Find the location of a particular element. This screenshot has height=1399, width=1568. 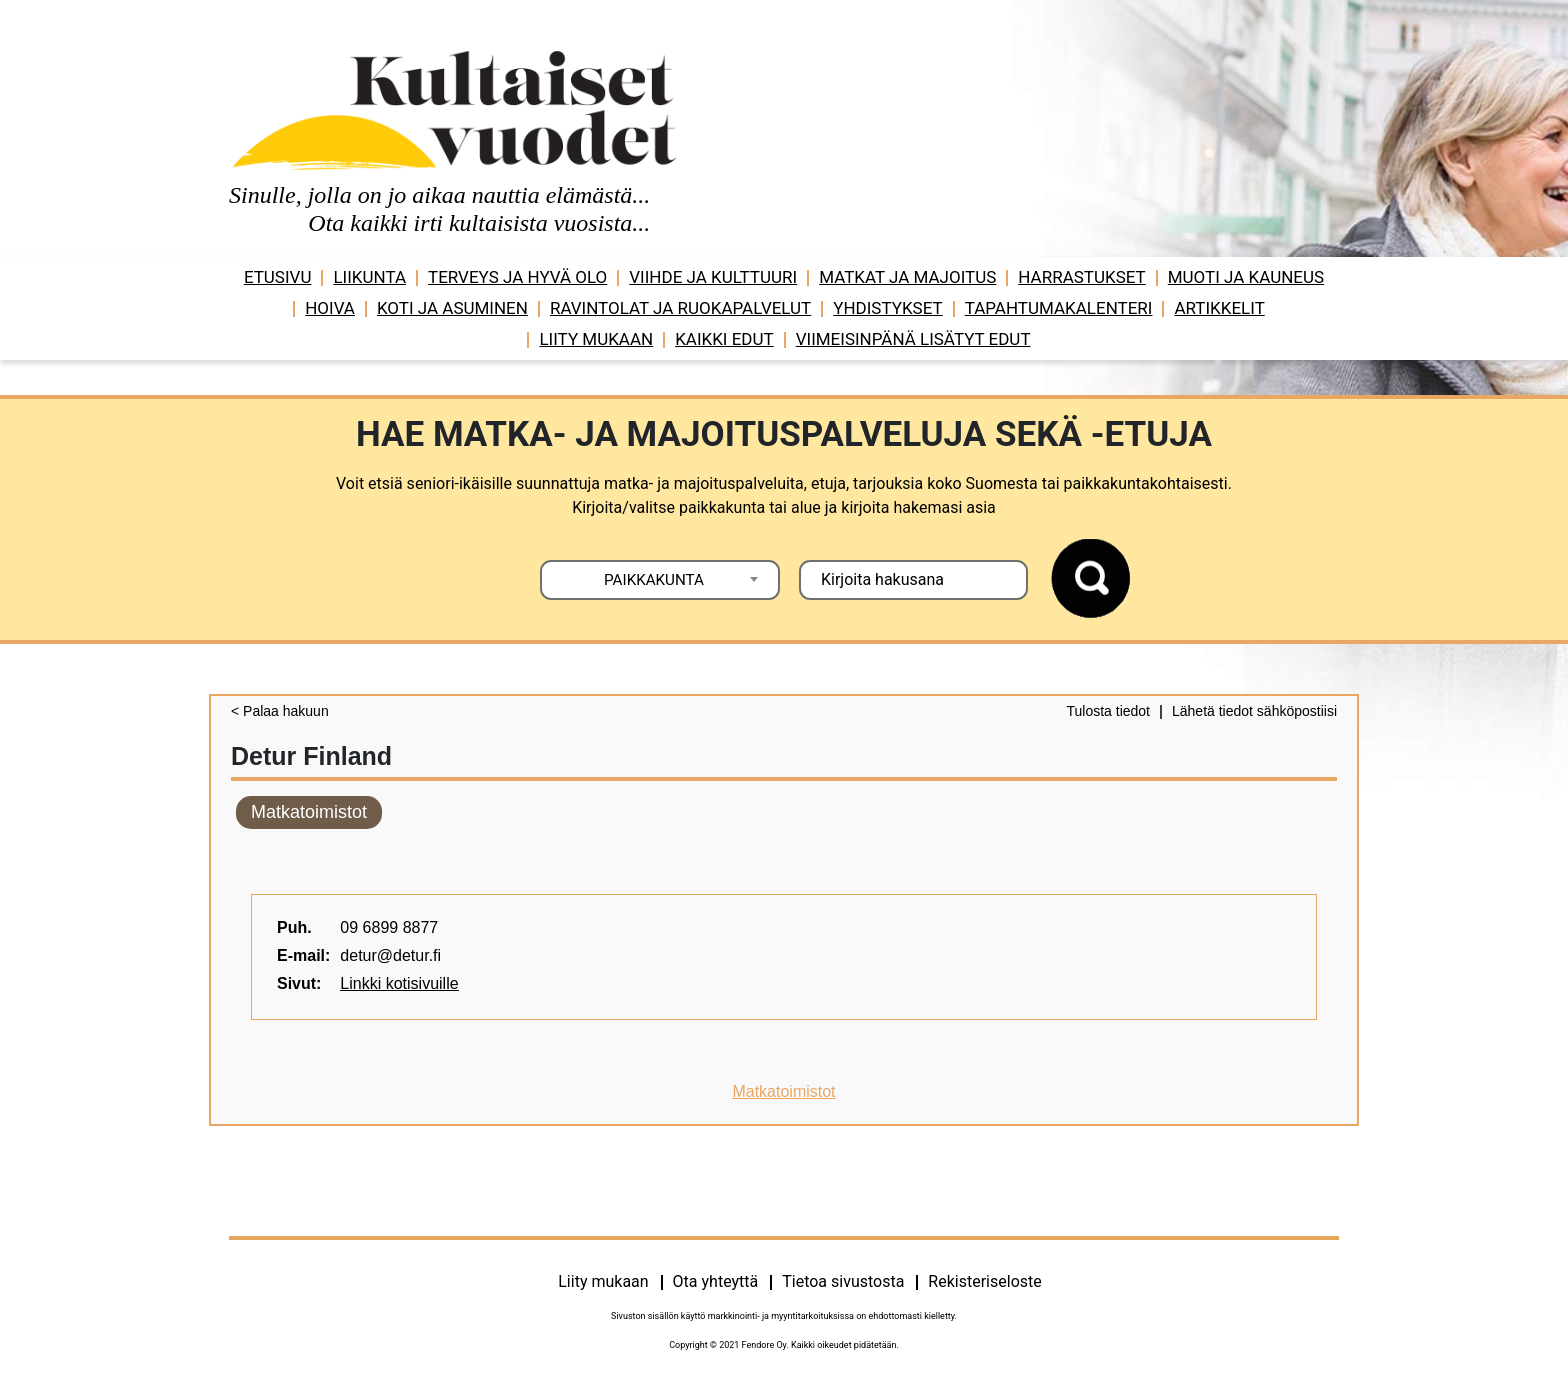

Terveys ja hyvä olo is located at coordinates (517, 277).